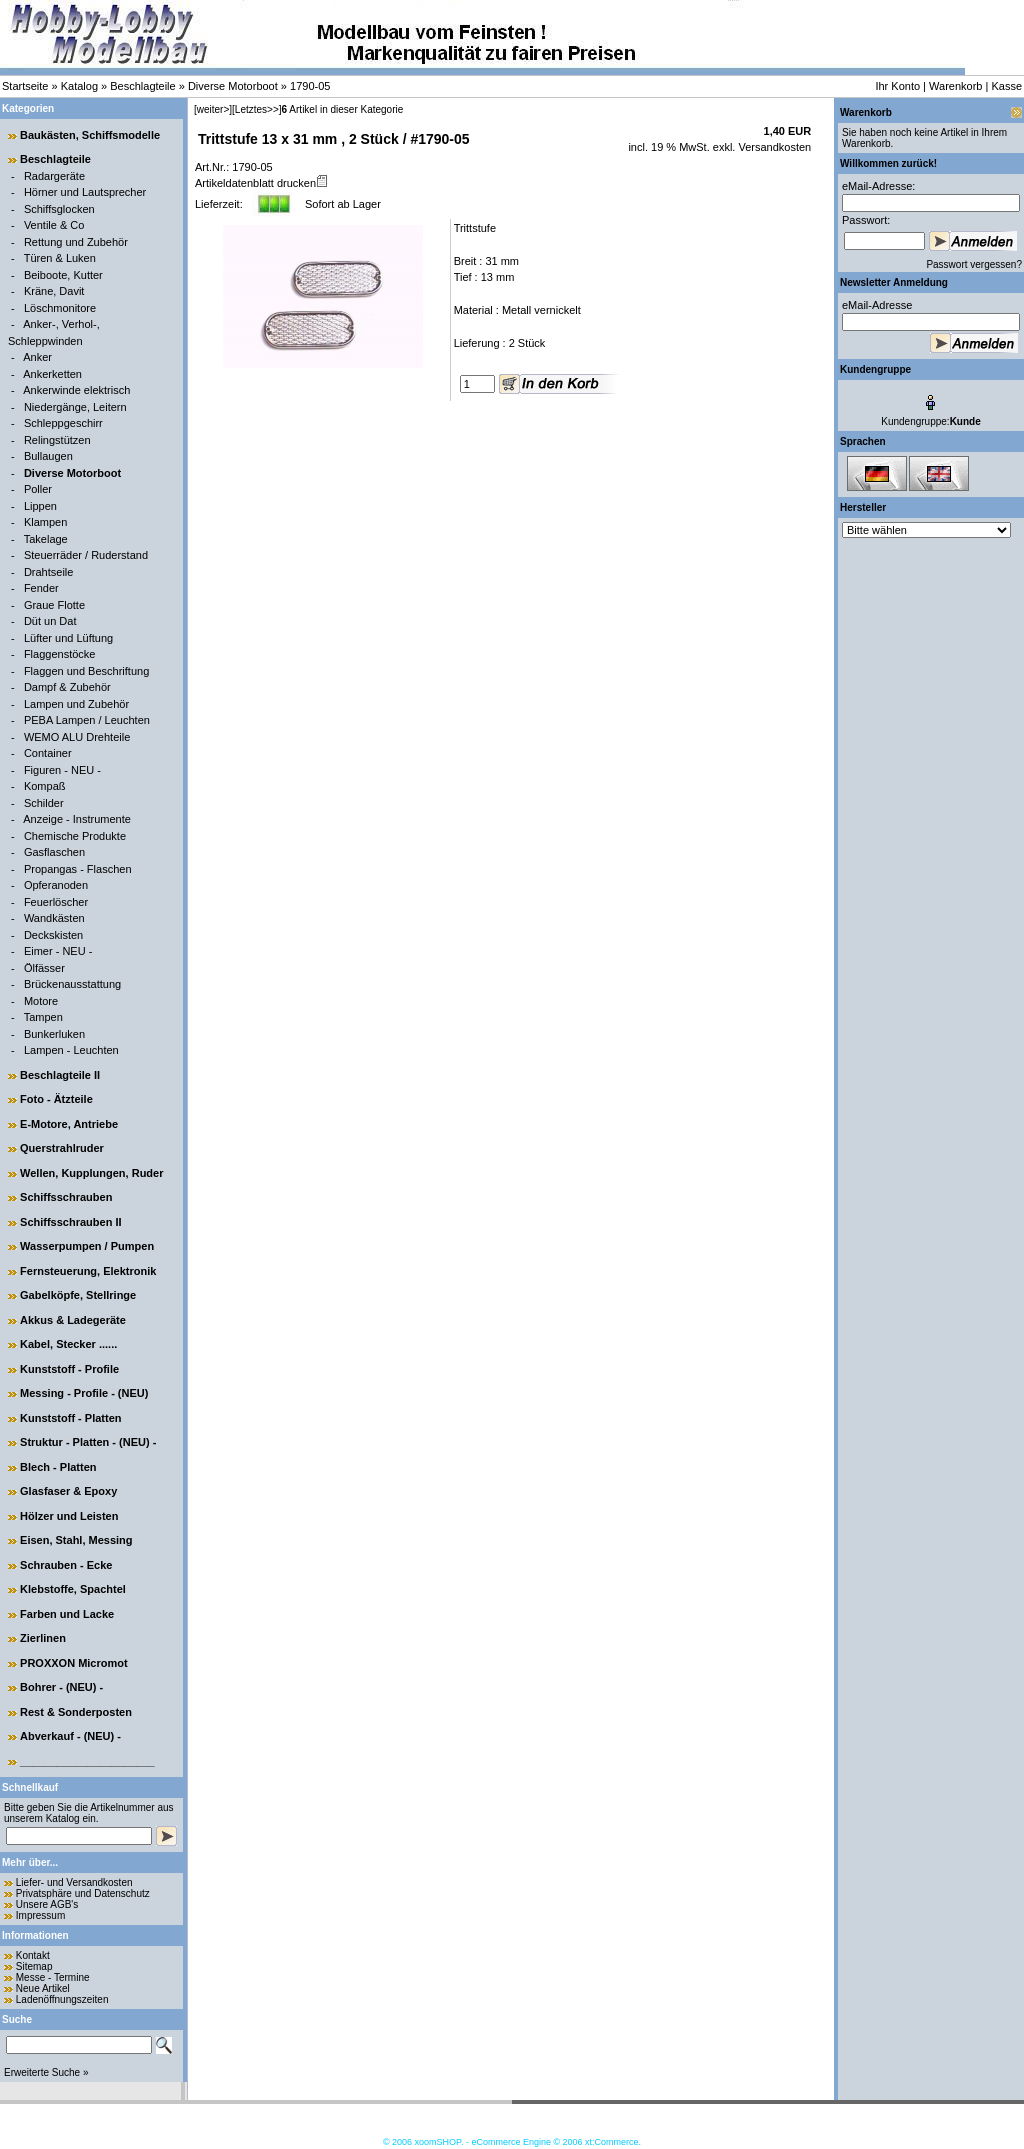 The width and height of the screenshot is (1024, 2149). What do you see at coordinates (60, 1075) in the screenshot?
I see `Beschlagteile II` at bounding box center [60, 1075].